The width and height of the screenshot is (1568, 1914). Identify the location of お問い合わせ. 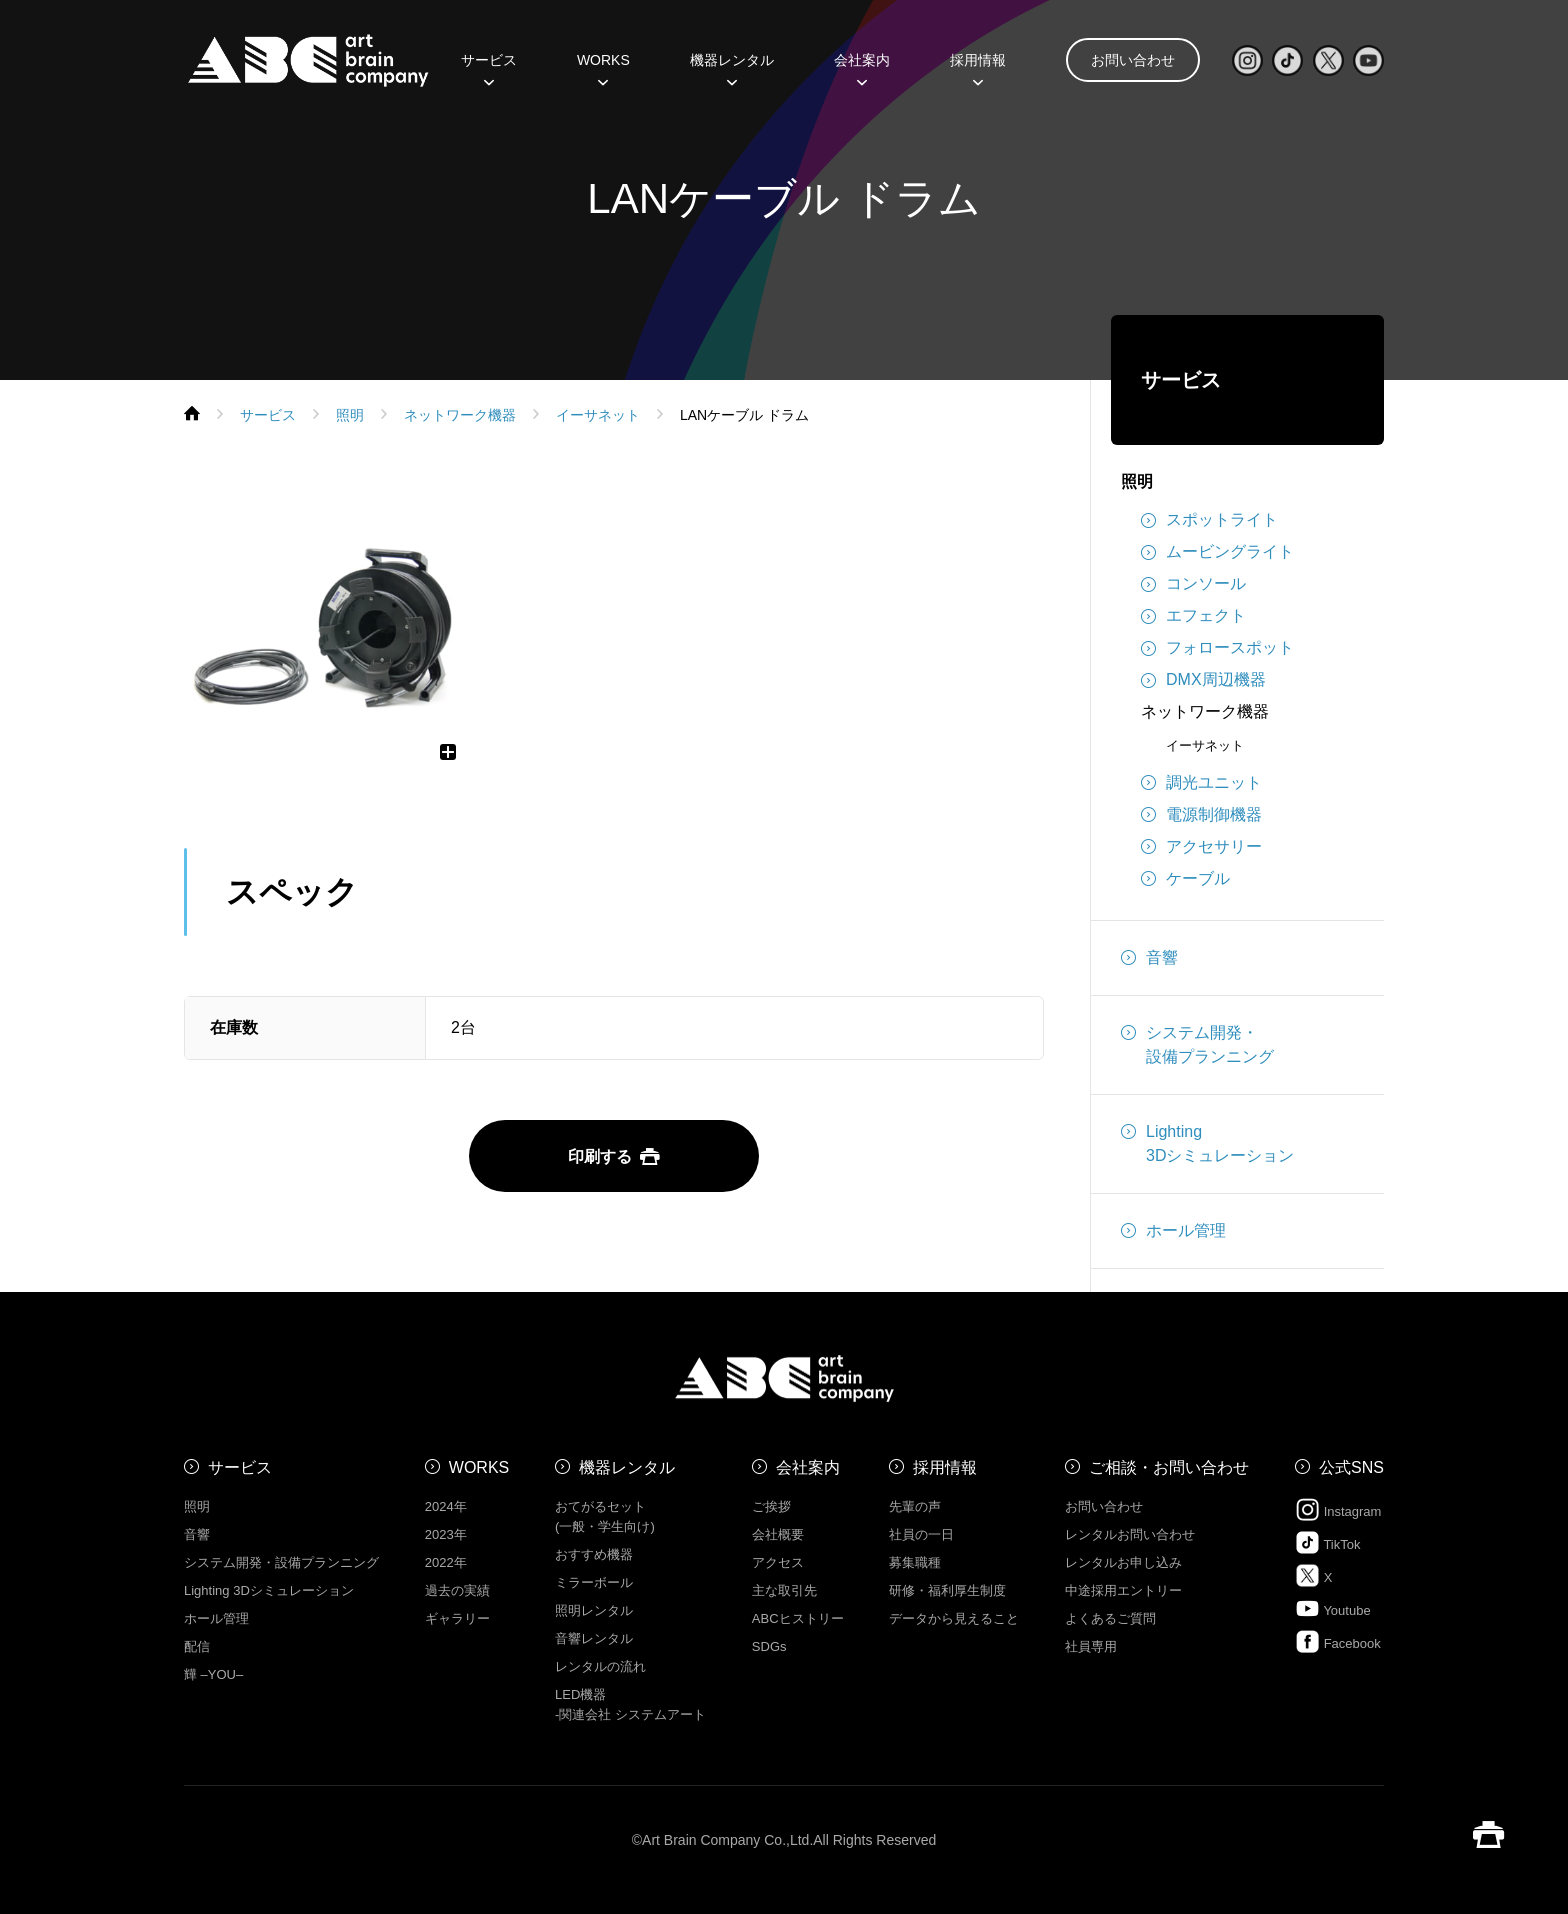
(1133, 60).